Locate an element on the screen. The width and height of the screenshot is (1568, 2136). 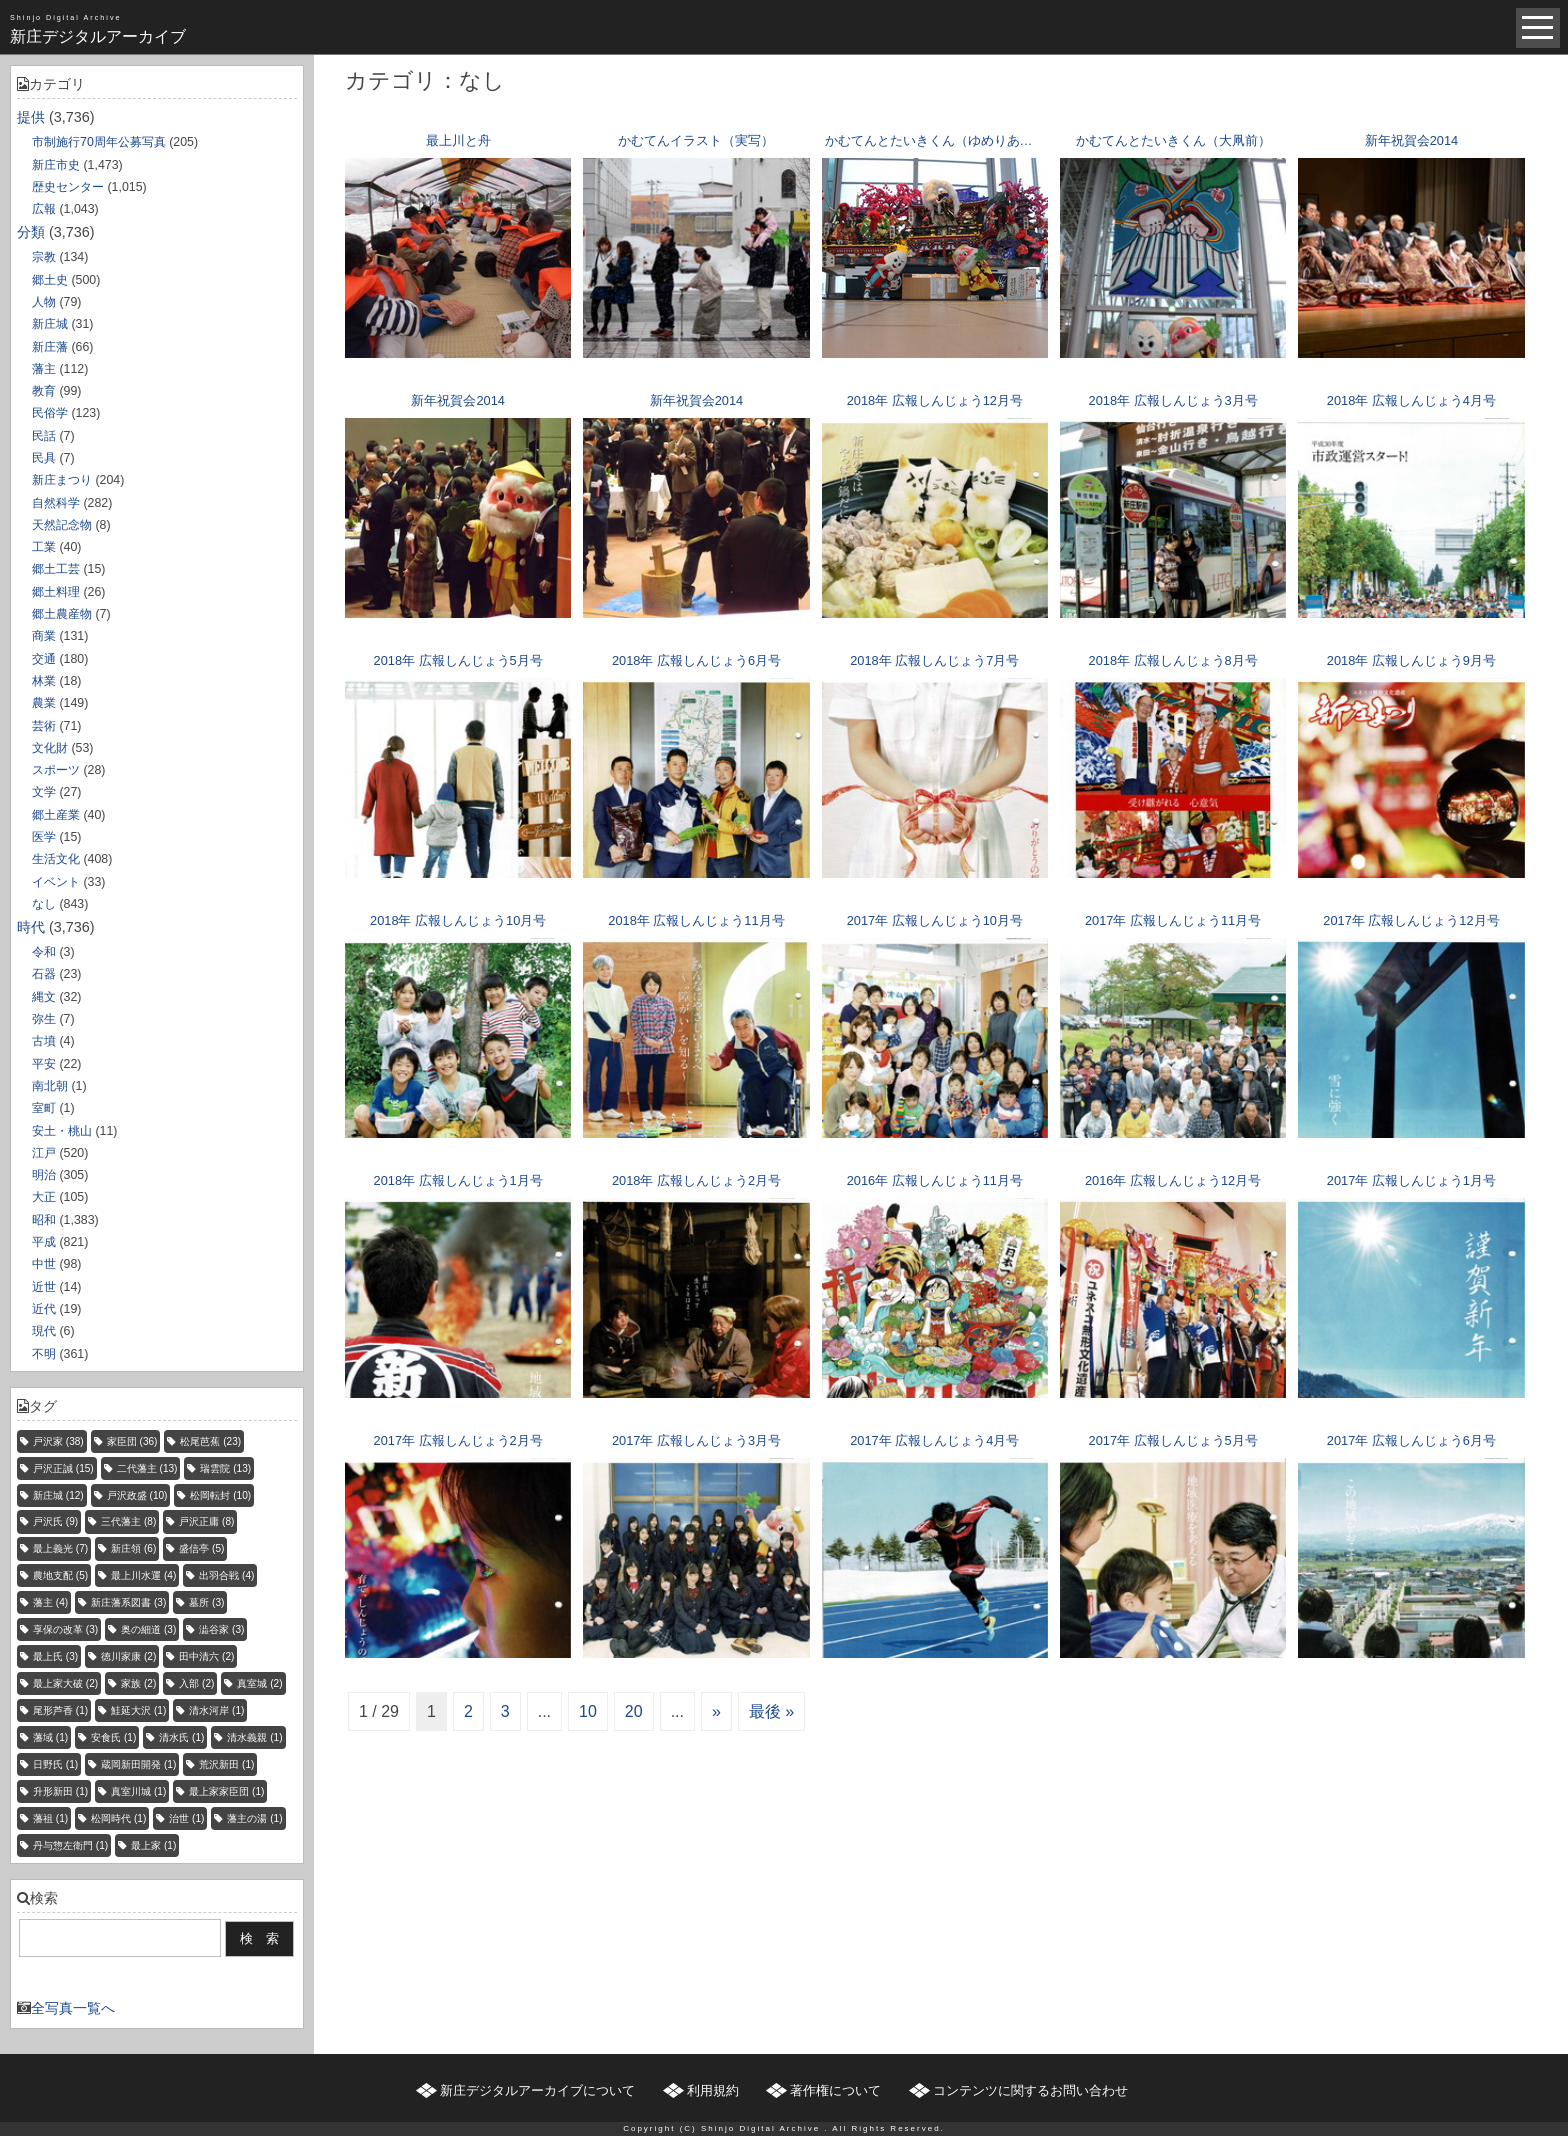
藩主の湯 [藩主の湯 (1個の項目)] is located at coordinates (254, 1818).